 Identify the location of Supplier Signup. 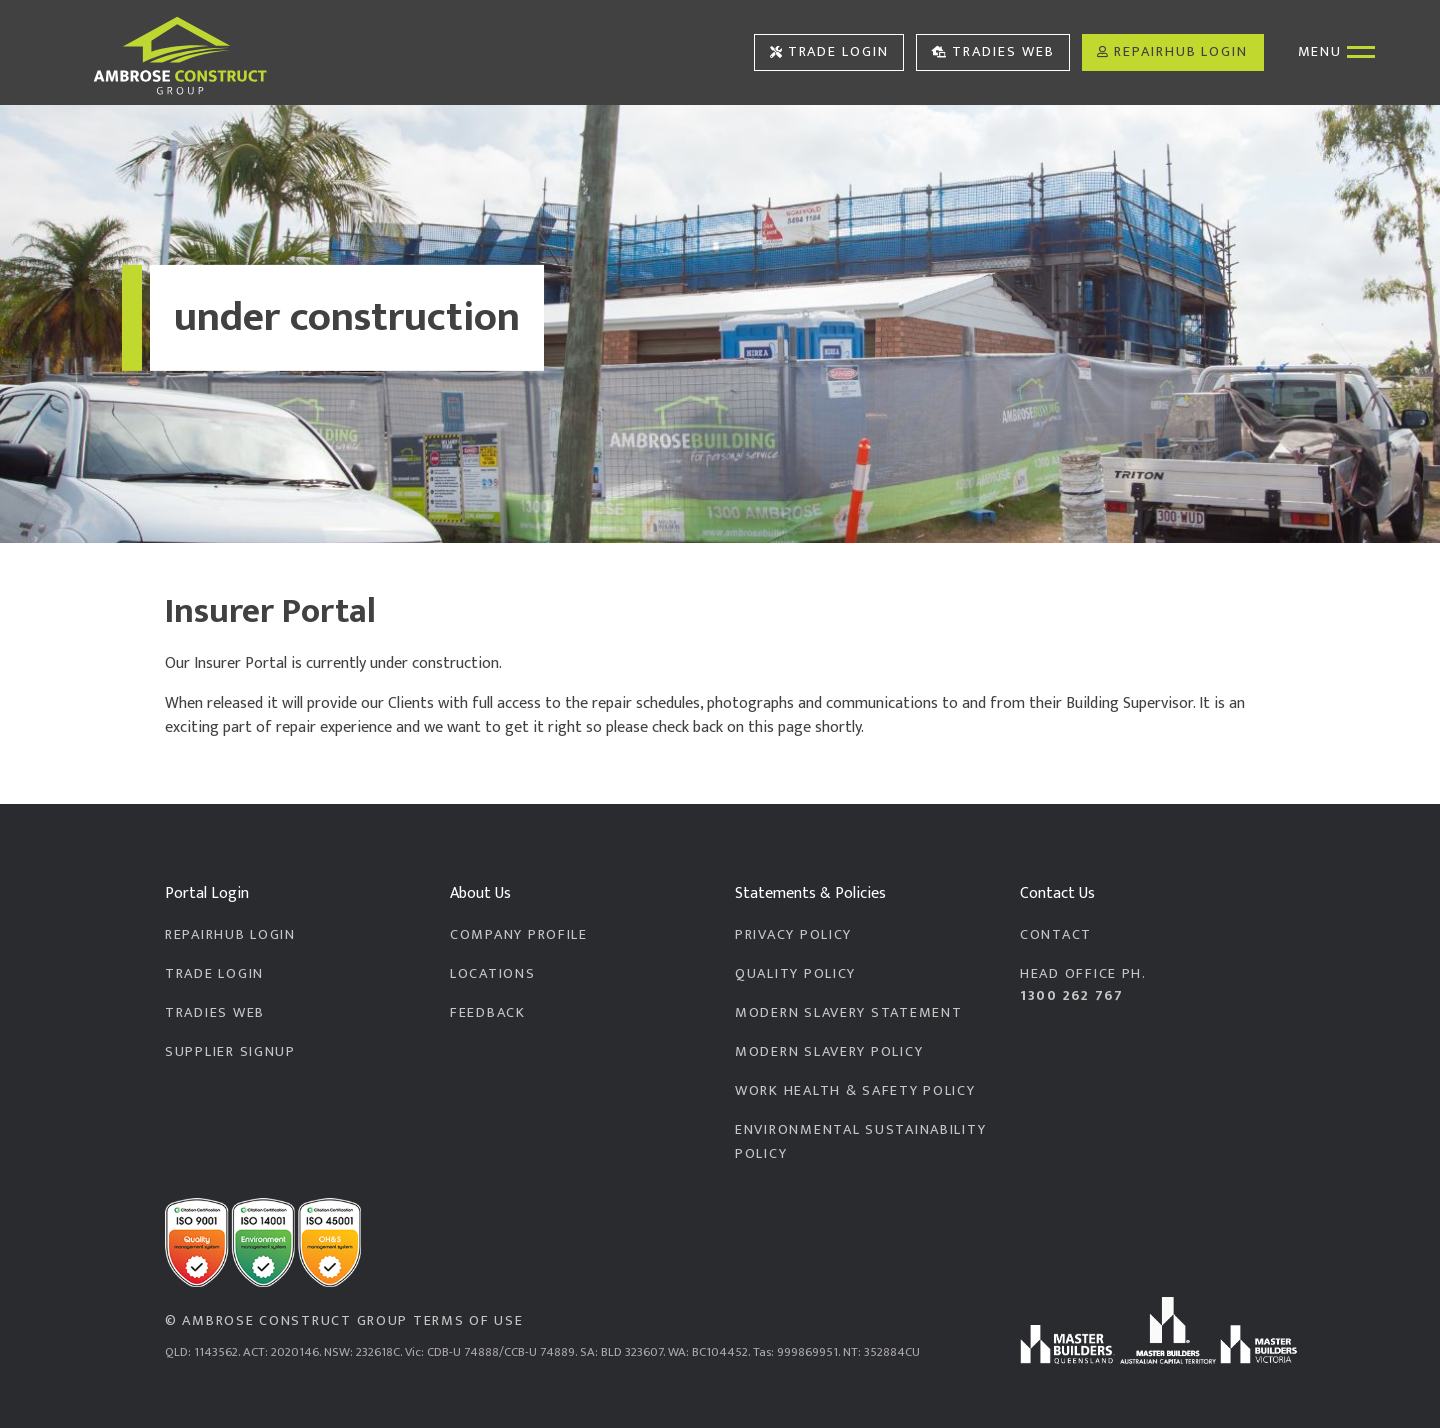
(230, 1052).